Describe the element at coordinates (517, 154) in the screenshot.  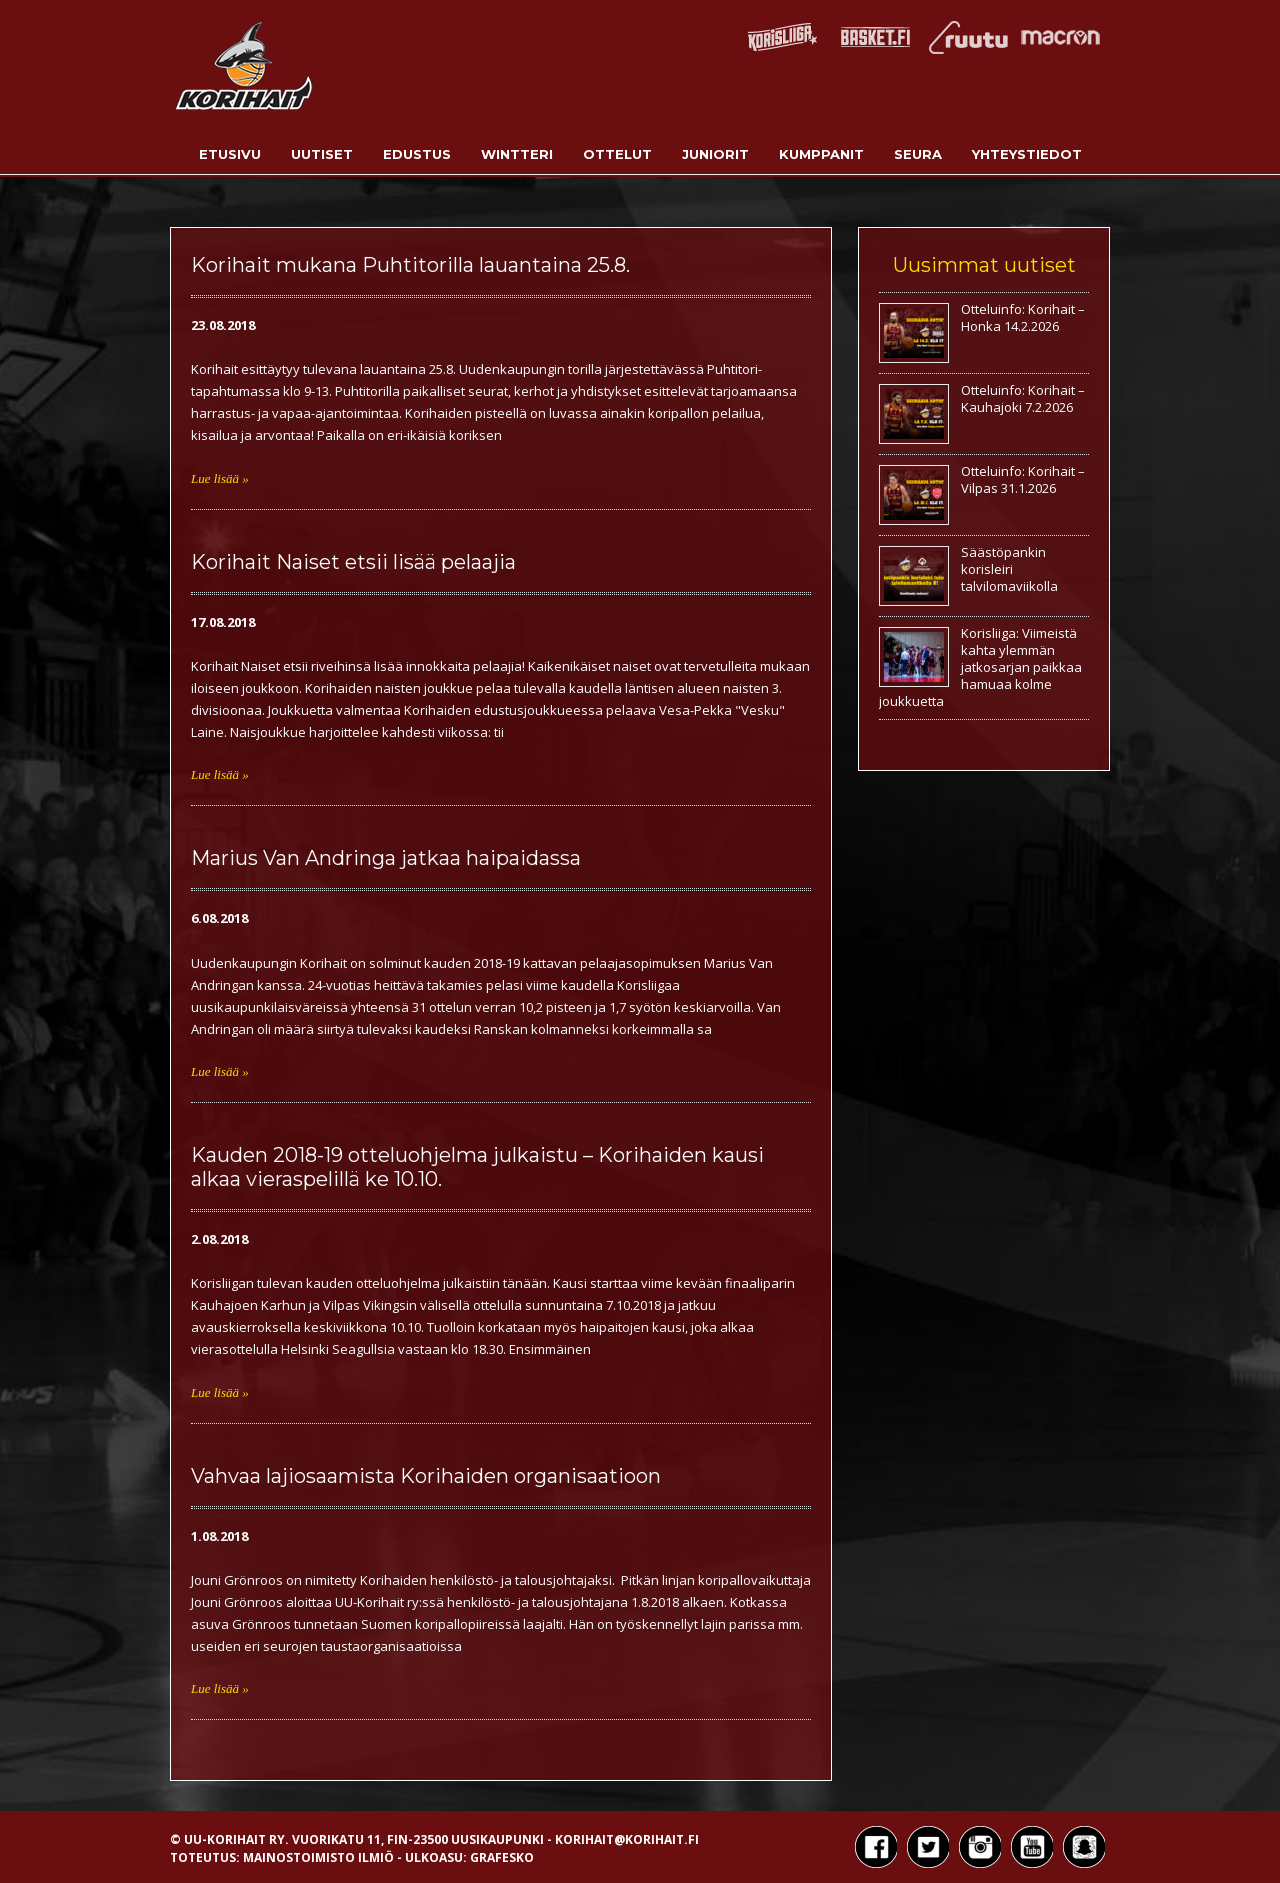
I see `Wintteri` at that location.